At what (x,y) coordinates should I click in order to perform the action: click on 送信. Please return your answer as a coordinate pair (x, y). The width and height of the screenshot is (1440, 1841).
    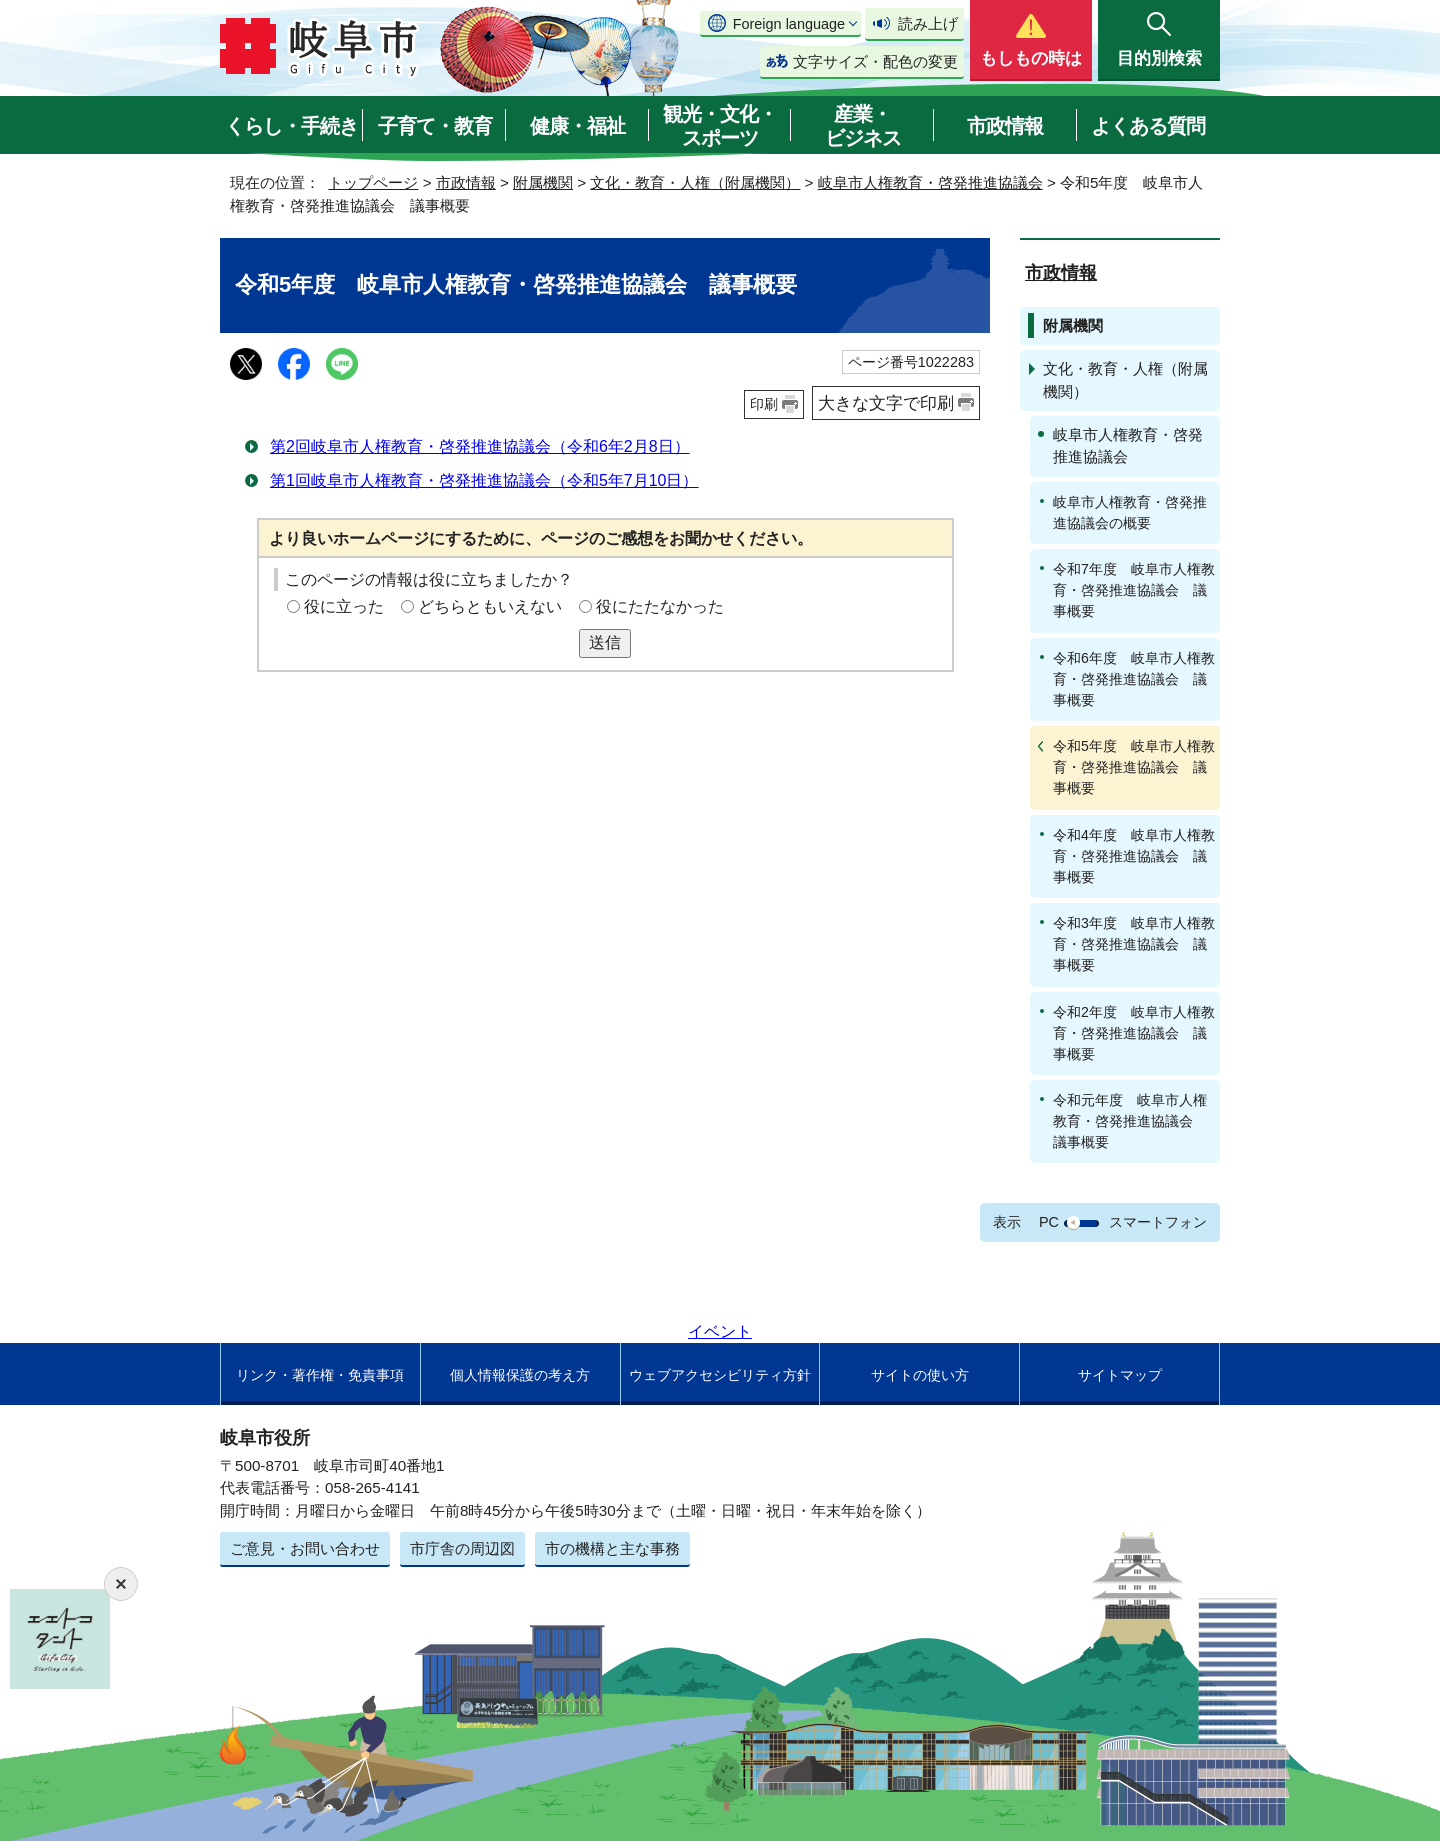
    Looking at the image, I should click on (605, 642).